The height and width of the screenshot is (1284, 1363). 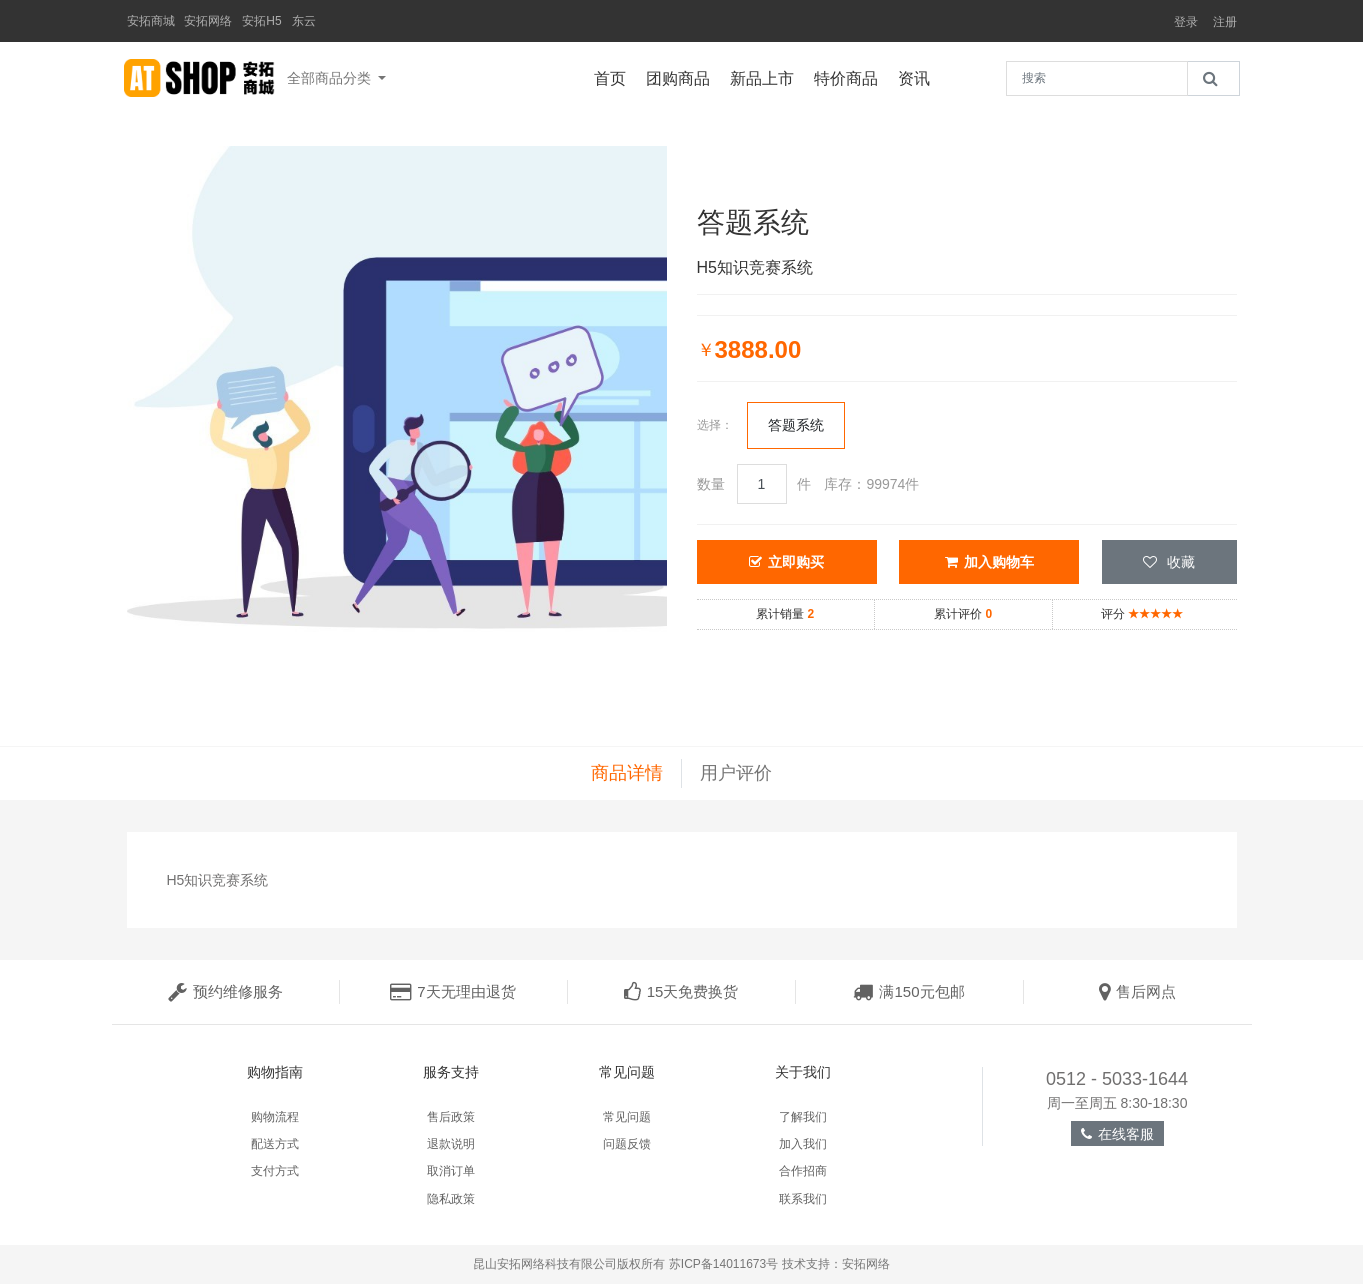 I want to click on 预约维修服务, so click(x=225, y=991).